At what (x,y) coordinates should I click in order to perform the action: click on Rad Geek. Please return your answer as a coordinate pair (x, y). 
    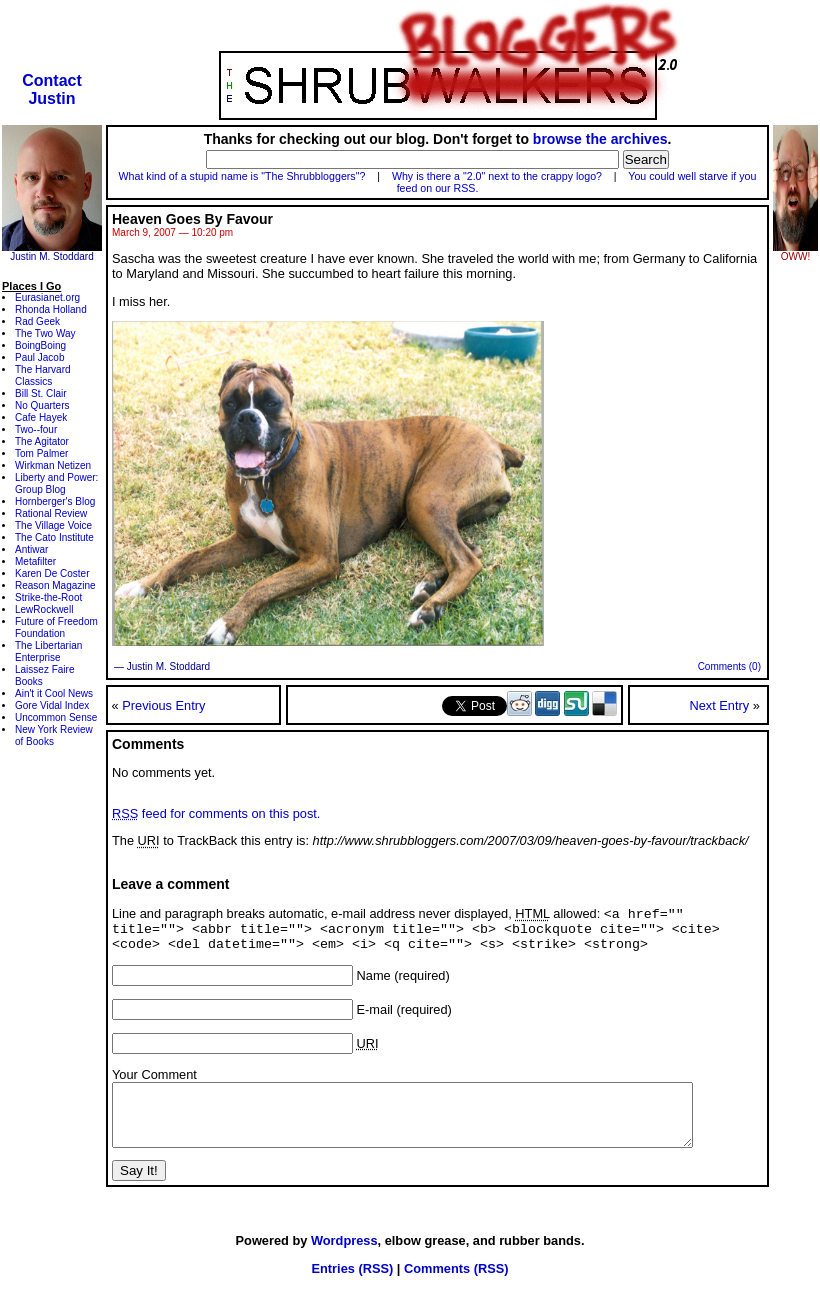
    Looking at the image, I should click on (37, 321).